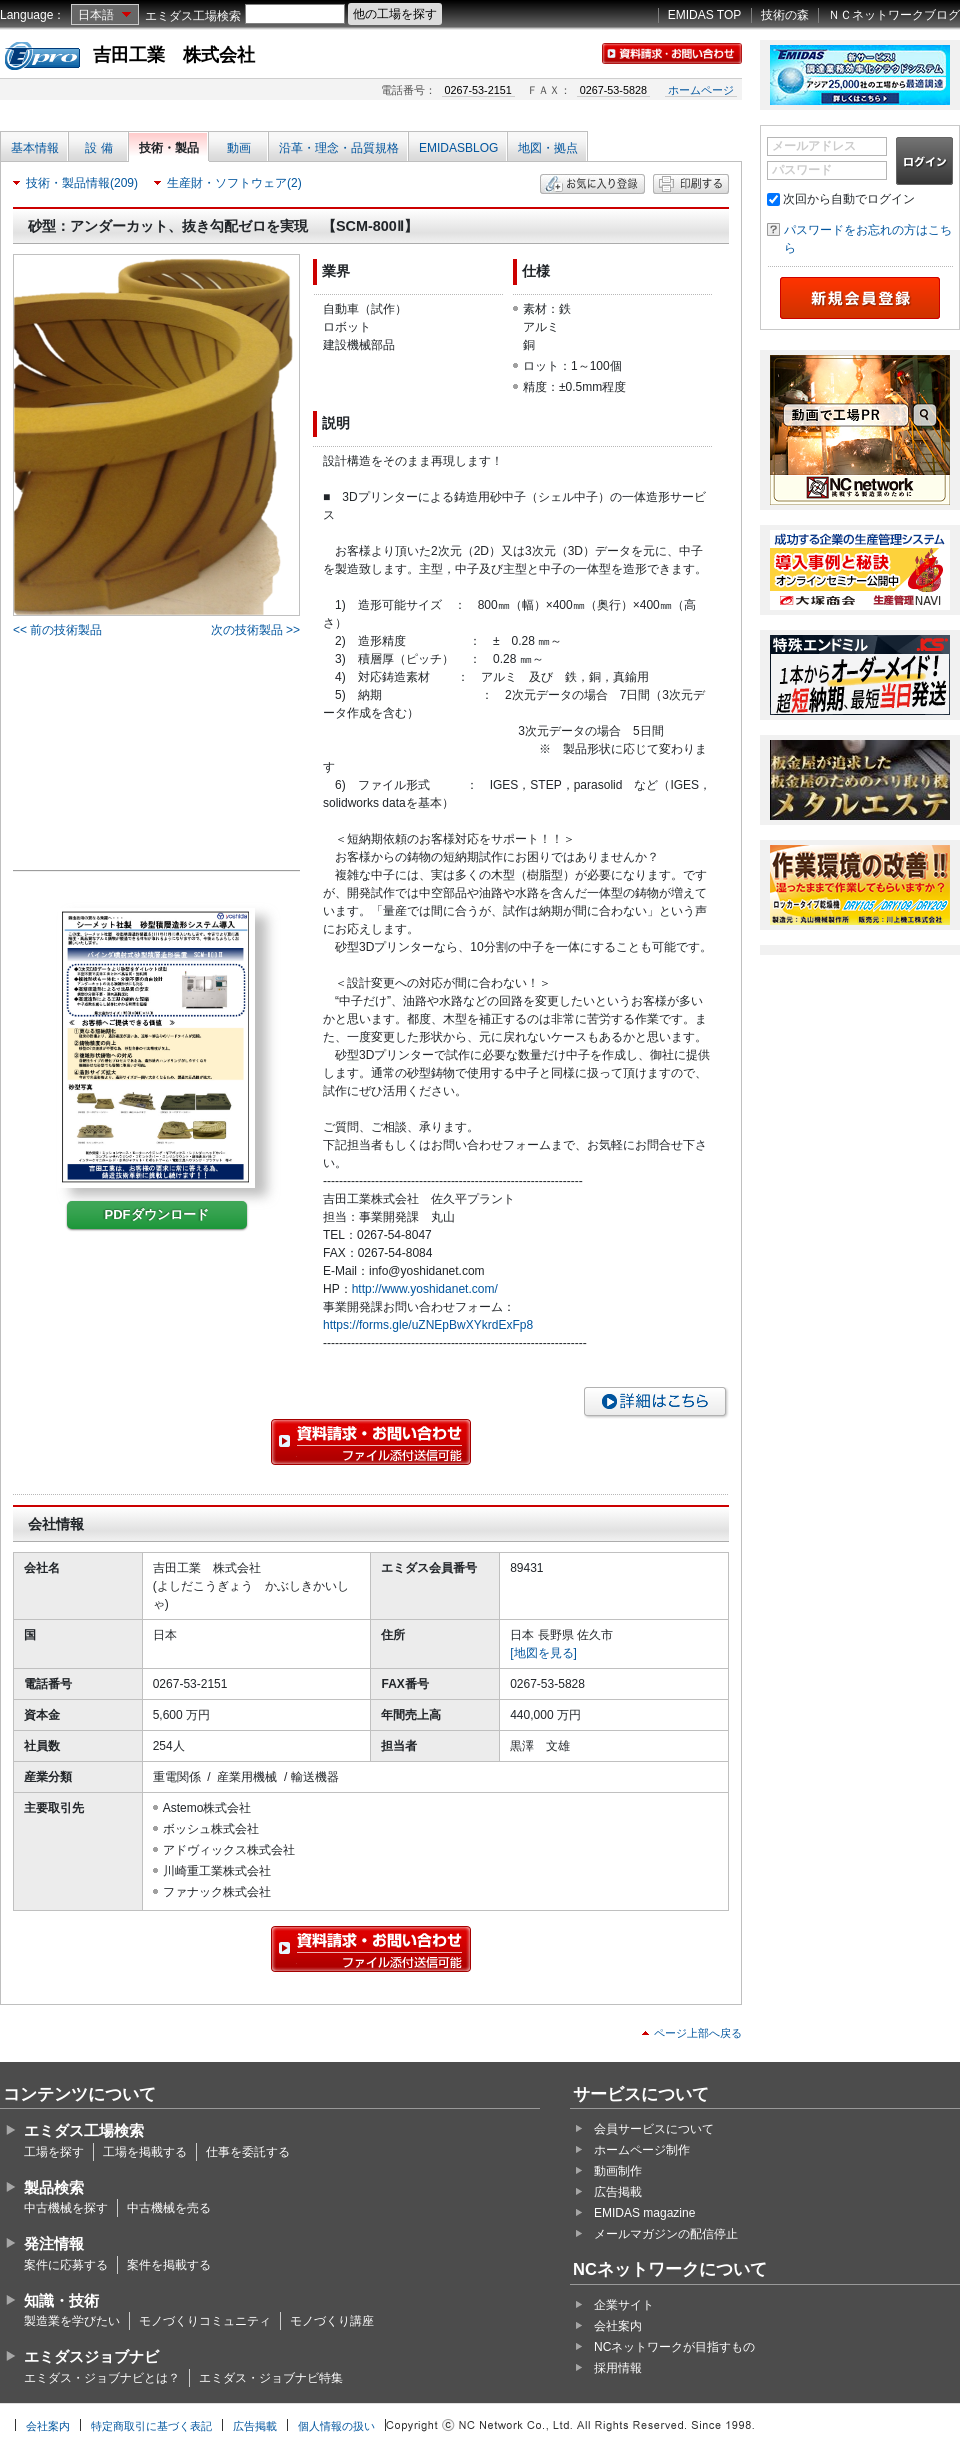 The height and width of the screenshot is (2449, 960). What do you see at coordinates (96, 15) in the screenshot?
I see `日本語` at bounding box center [96, 15].